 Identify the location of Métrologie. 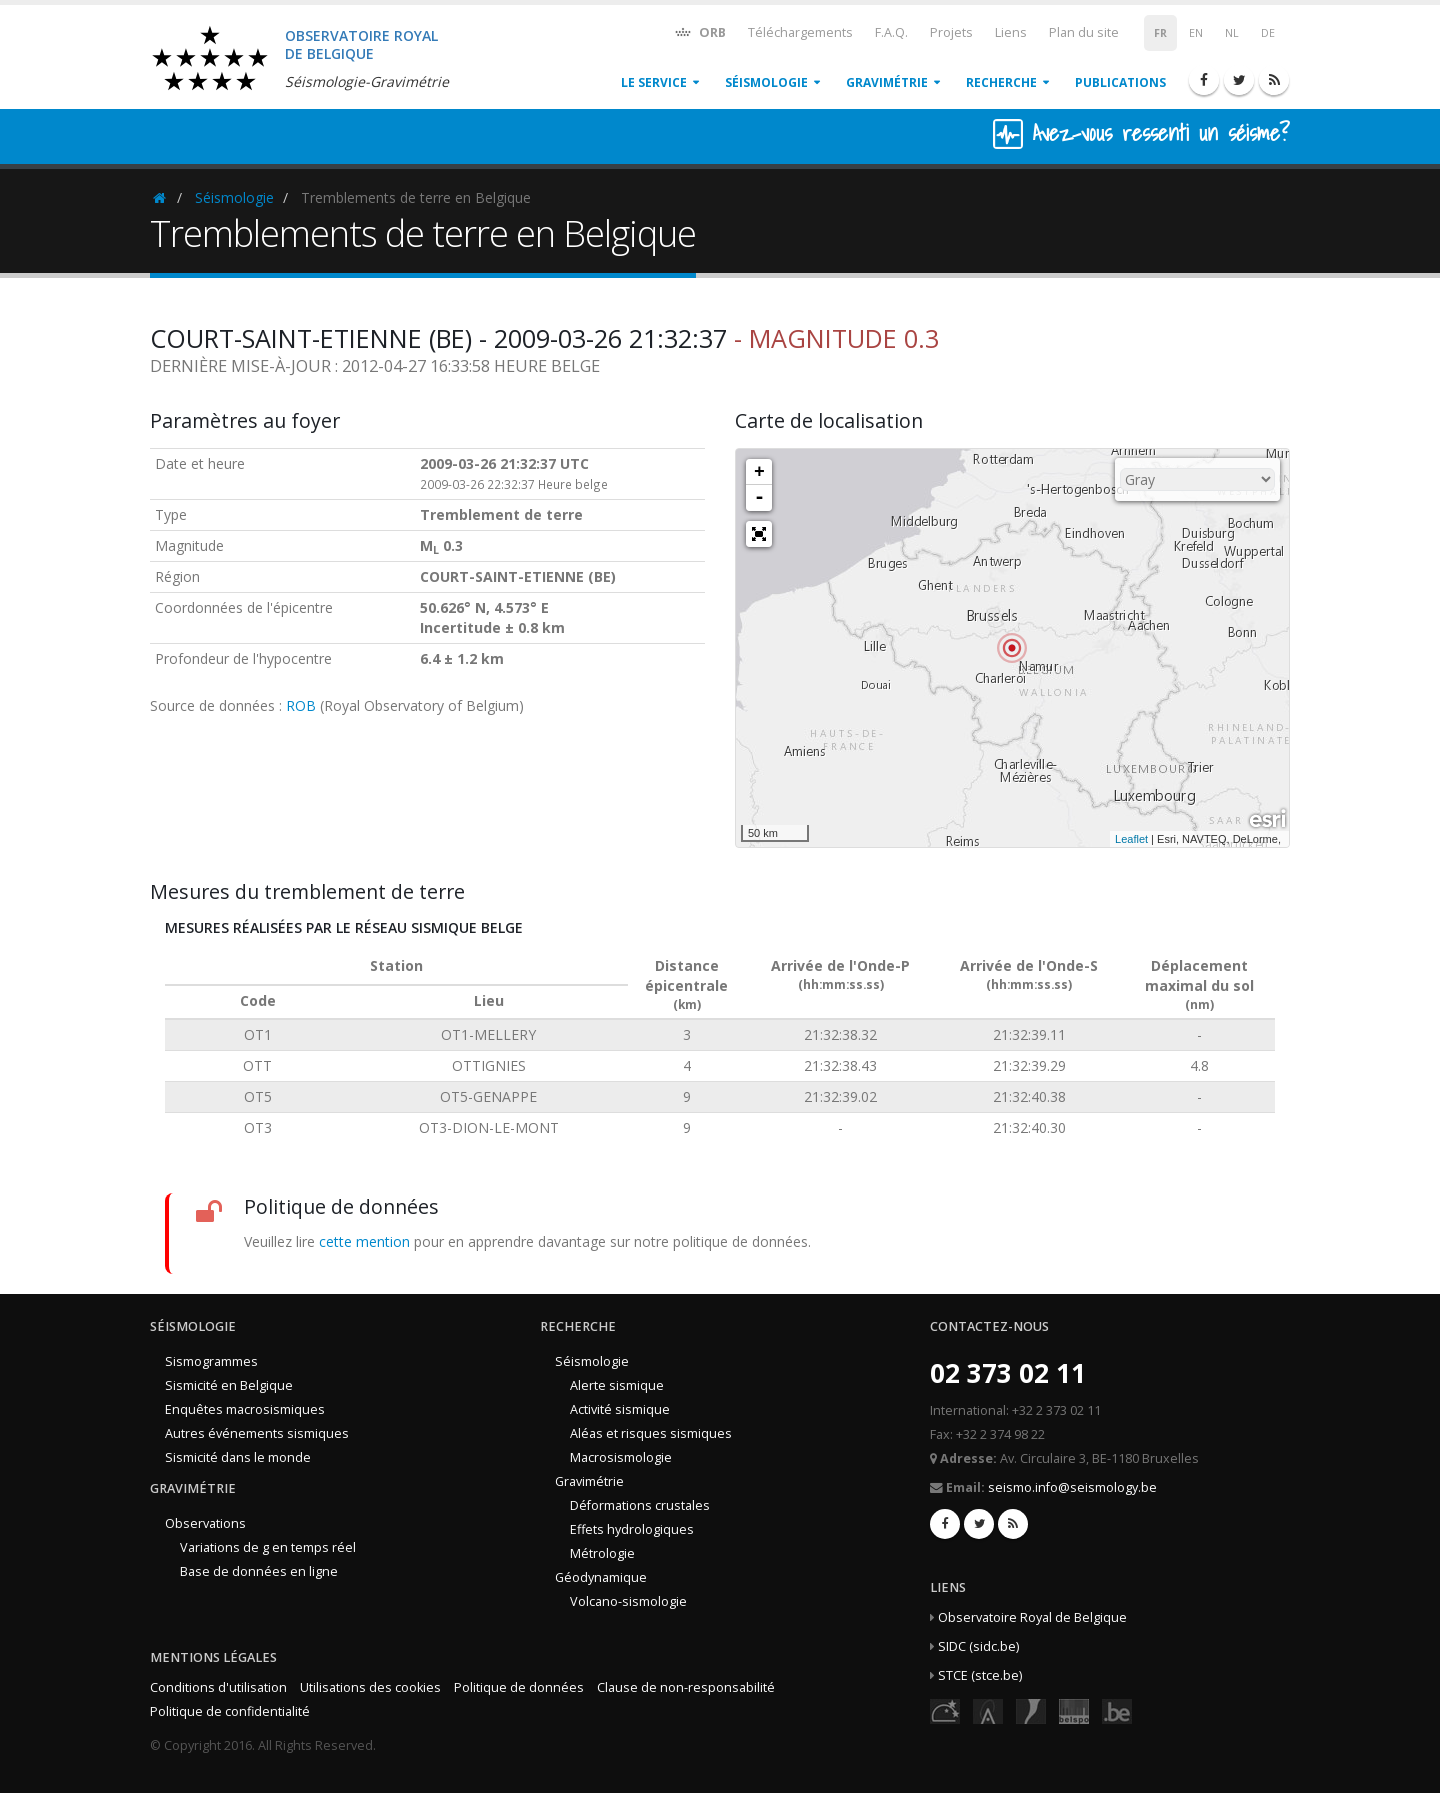
(602, 1553).